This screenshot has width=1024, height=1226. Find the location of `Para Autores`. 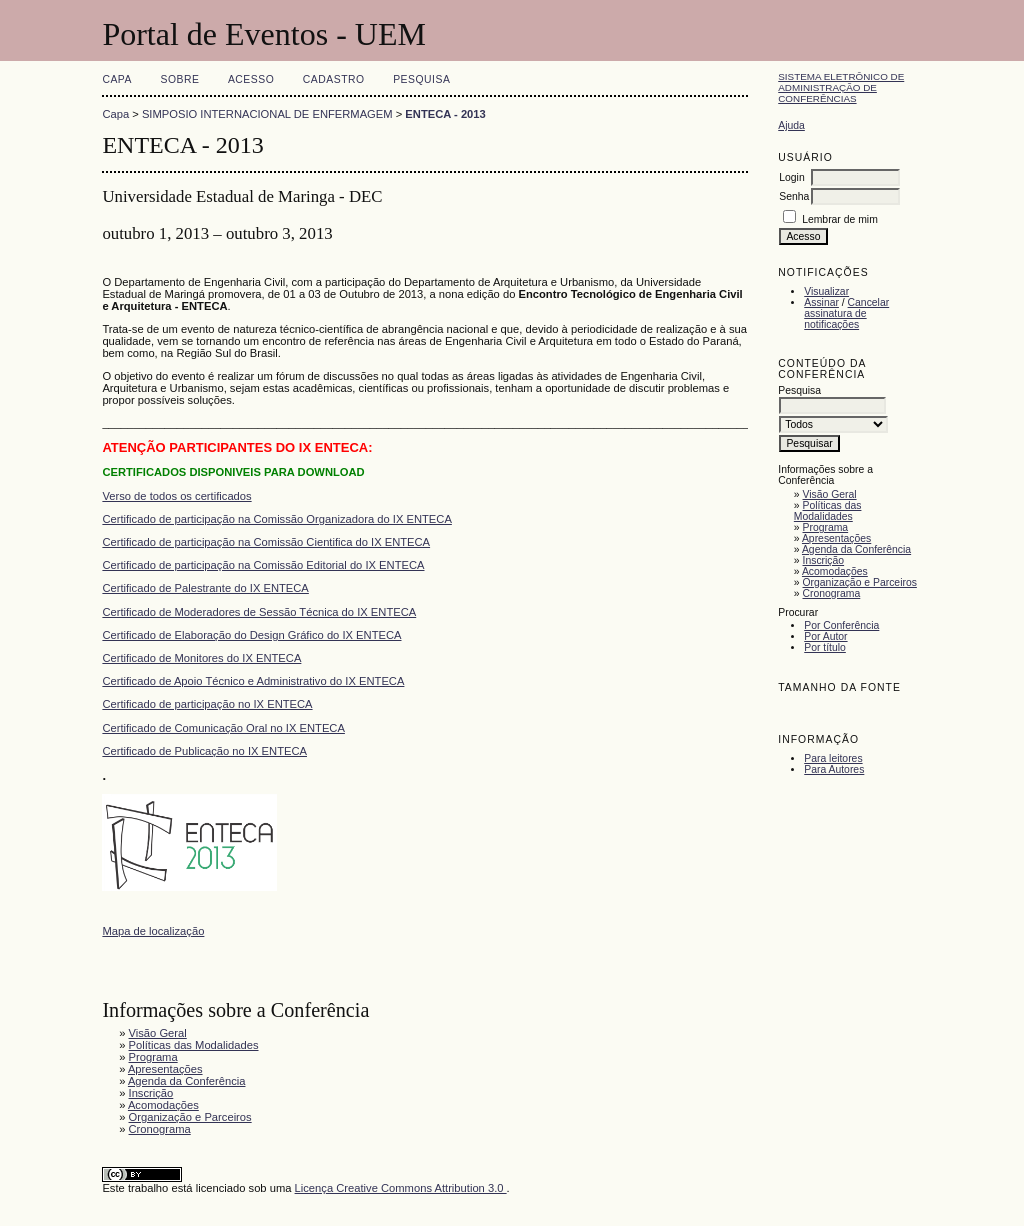

Para Autores is located at coordinates (834, 769).